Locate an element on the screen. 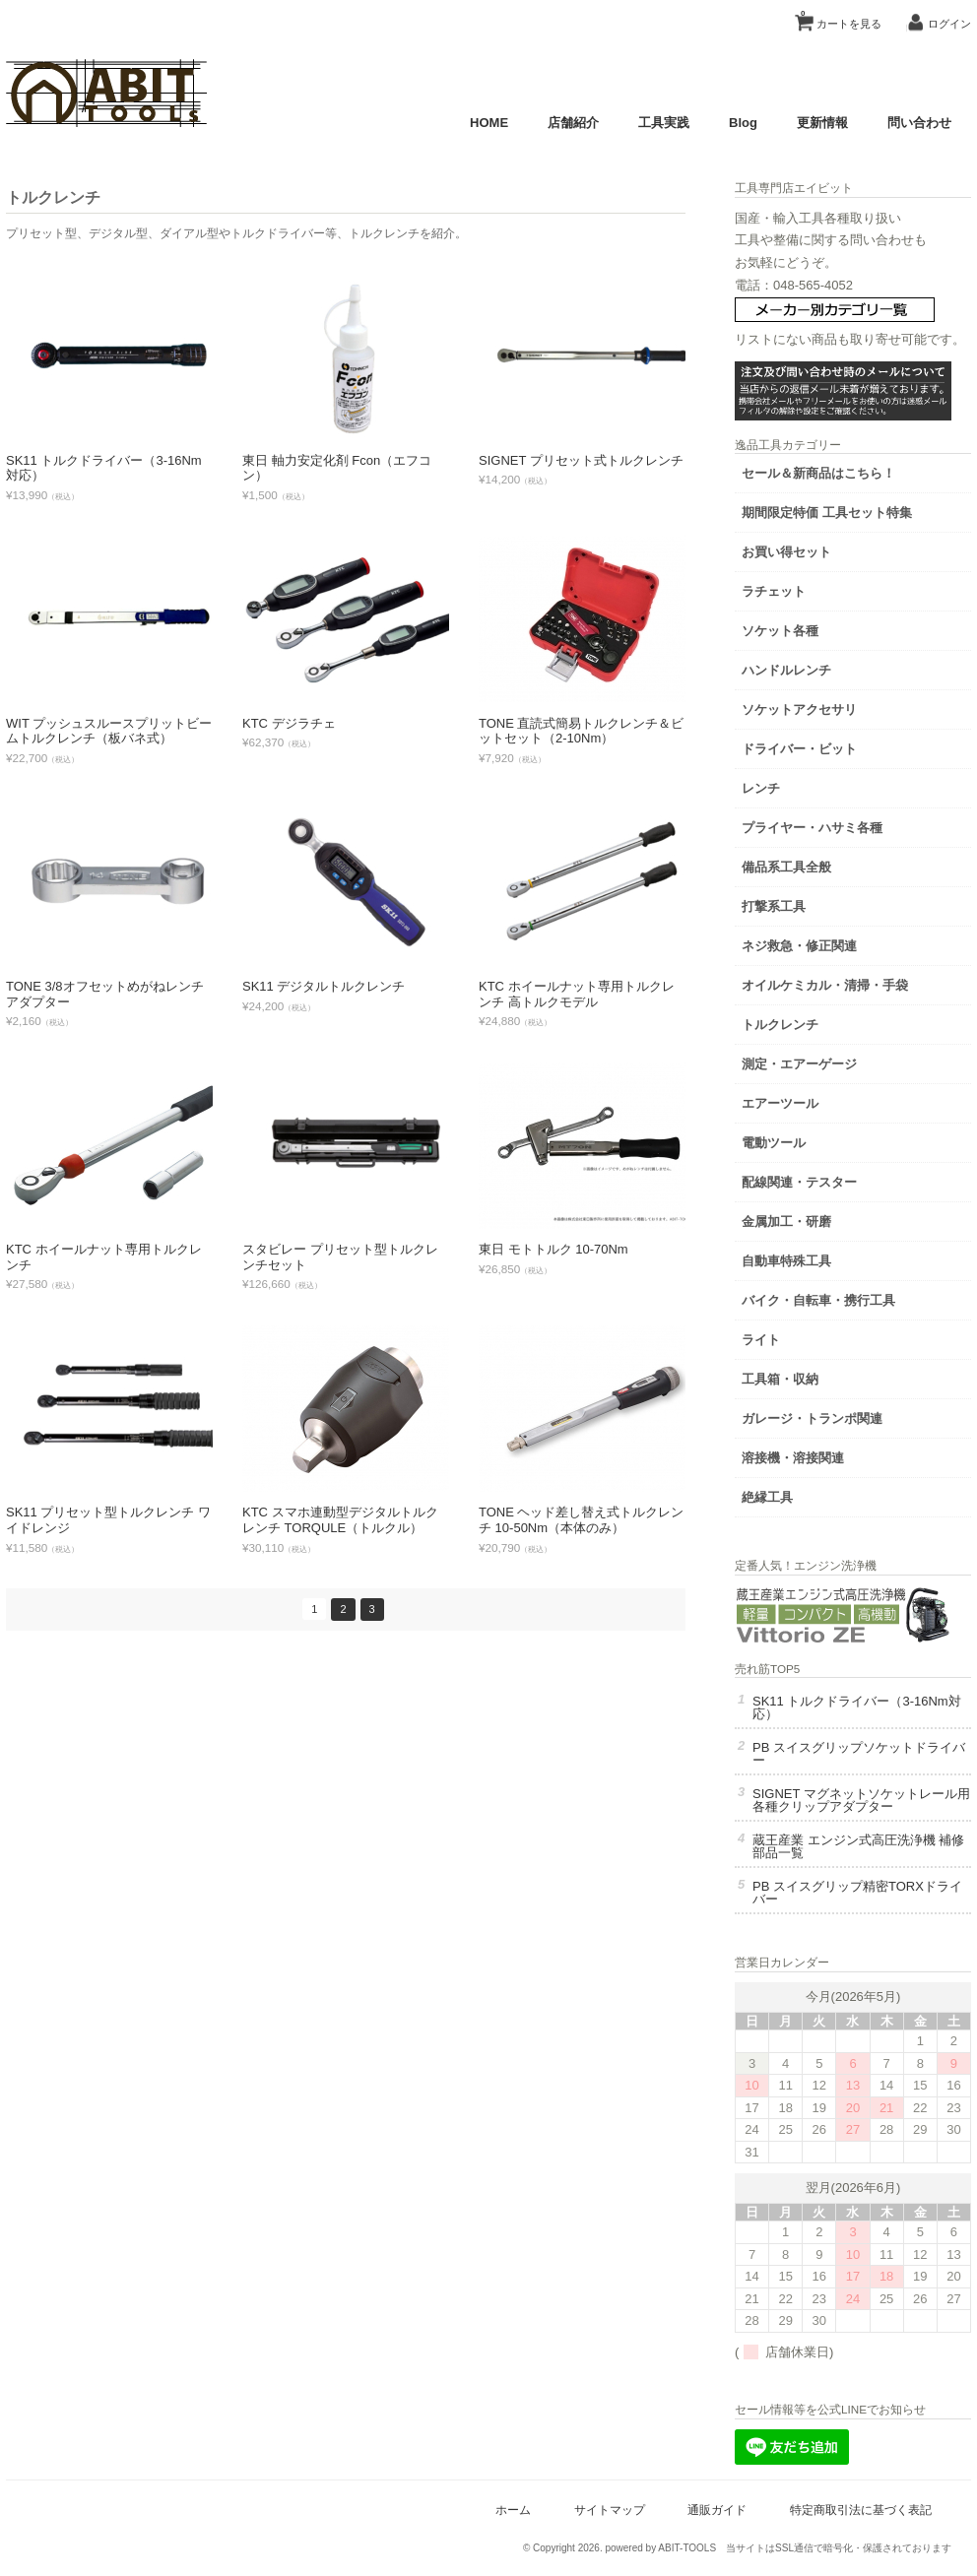 The height and width of the screenshot is (2576, 977). 測定・エアーゲージ is located at coordinates (799, 1064).